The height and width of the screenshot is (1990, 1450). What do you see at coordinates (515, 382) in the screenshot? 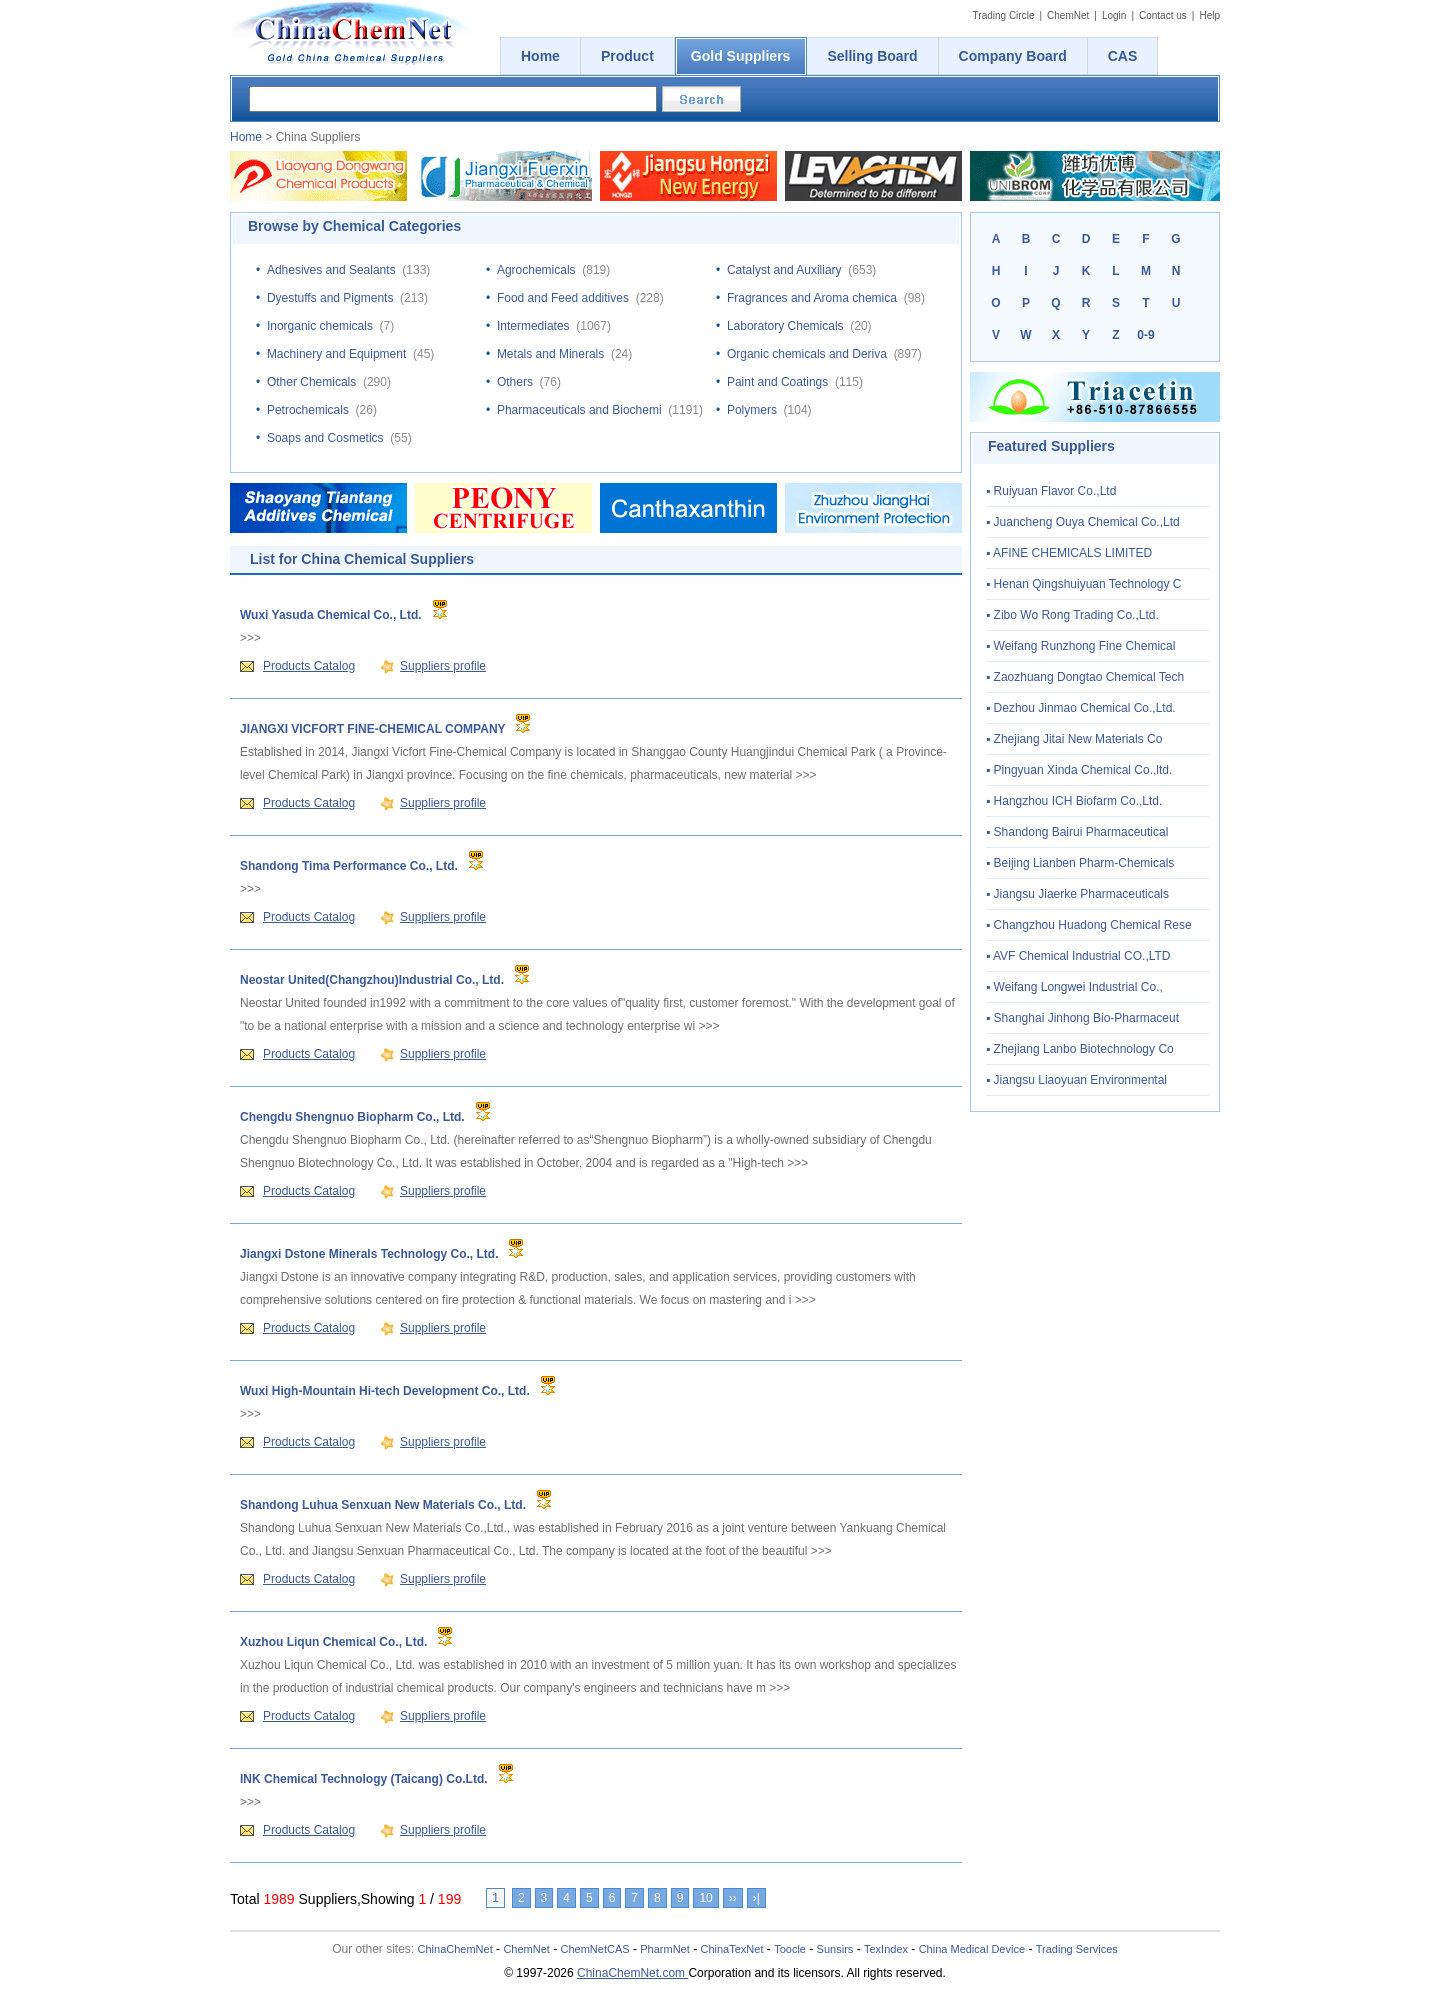
I see `Others` at bounding box center [515, 382].